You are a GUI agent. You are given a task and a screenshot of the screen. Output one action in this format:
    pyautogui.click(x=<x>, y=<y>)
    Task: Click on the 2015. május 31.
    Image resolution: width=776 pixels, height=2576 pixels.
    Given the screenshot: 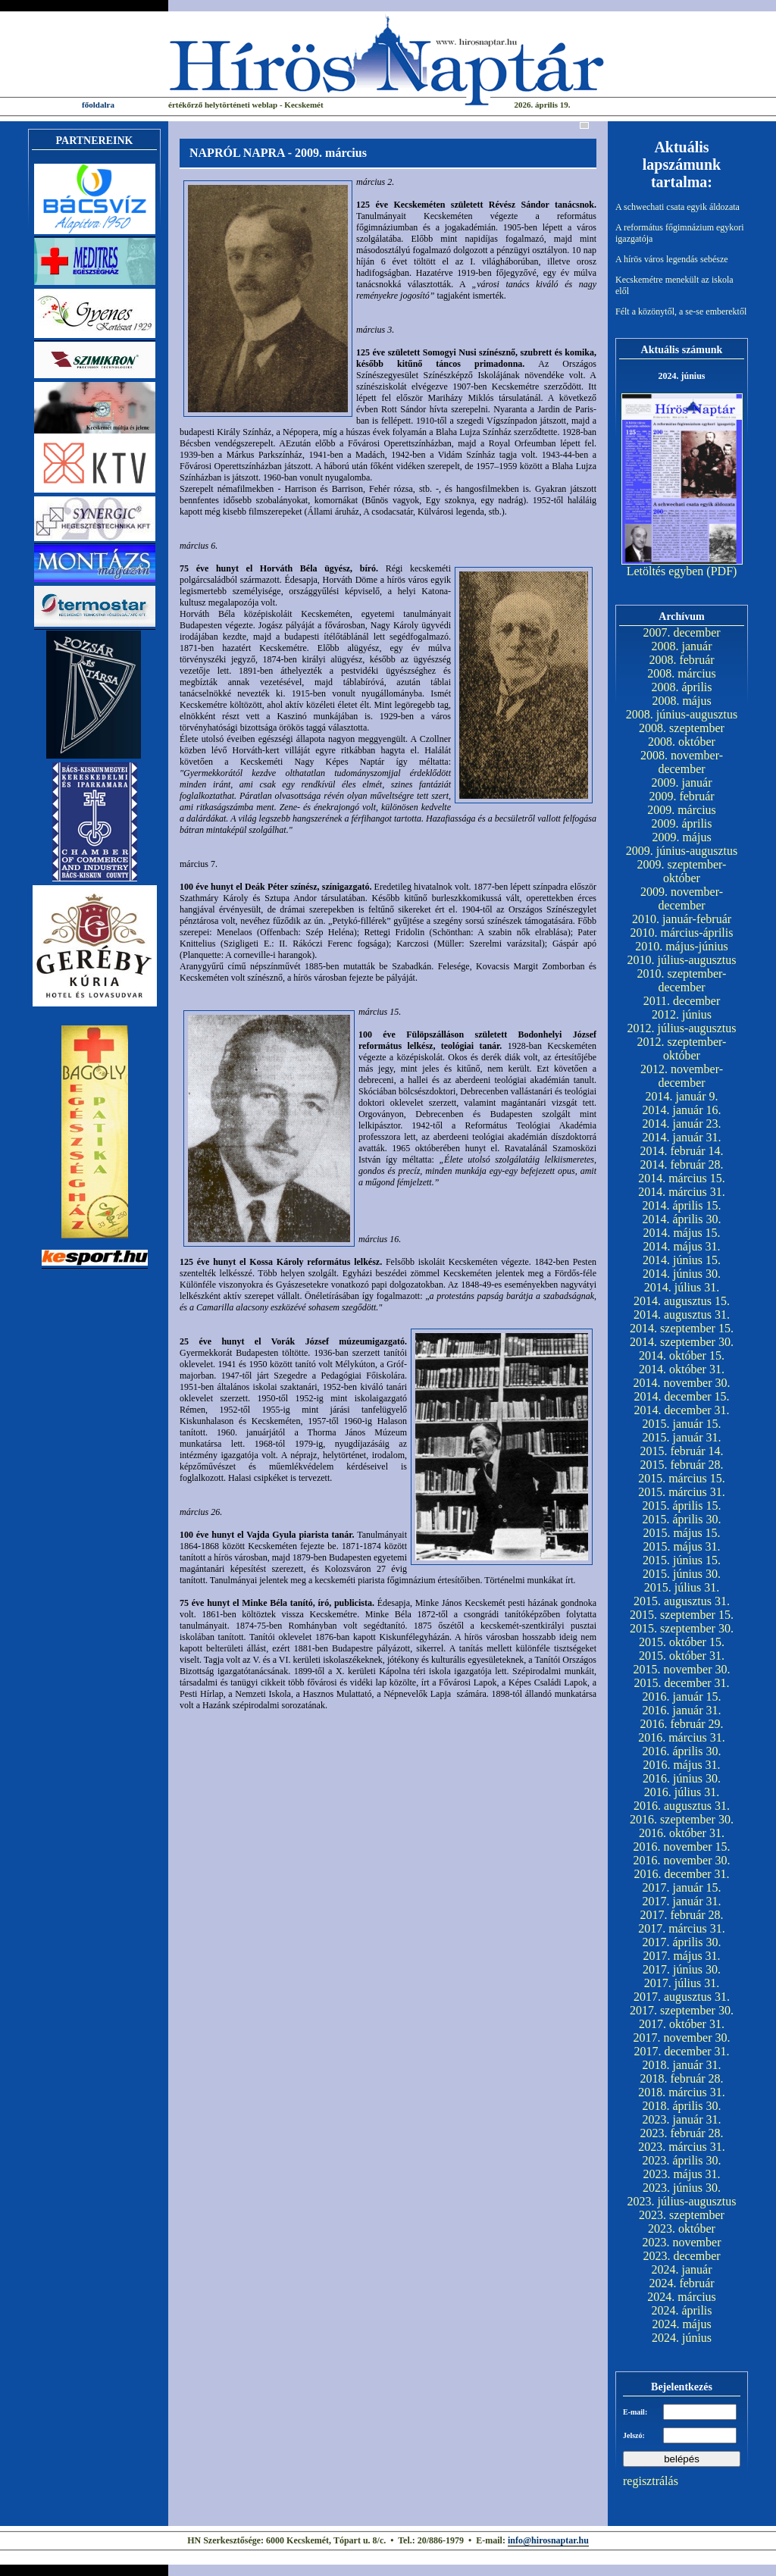 What is the action you would take?
    pyautogui.click(x=681, y=1546)
    